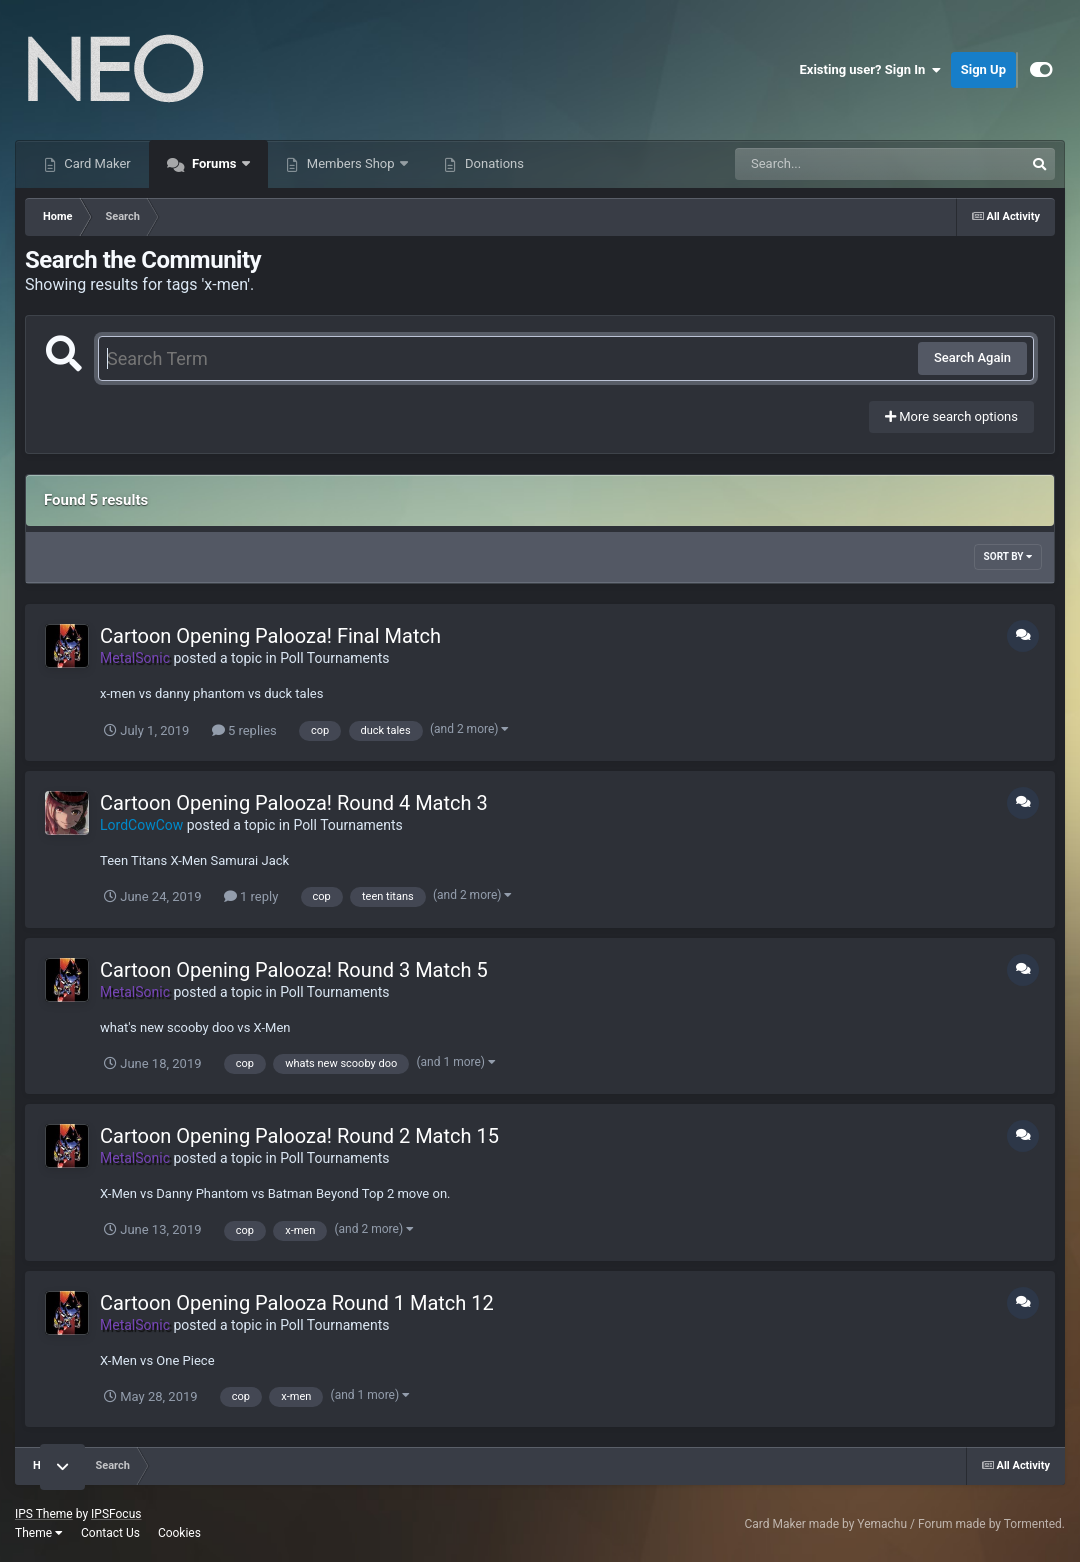 The image size is (1080, 1562). What do you see at coordinates (39, 1533) in the screenshot?
I see `Theme` at bounding box center [39, 1533].